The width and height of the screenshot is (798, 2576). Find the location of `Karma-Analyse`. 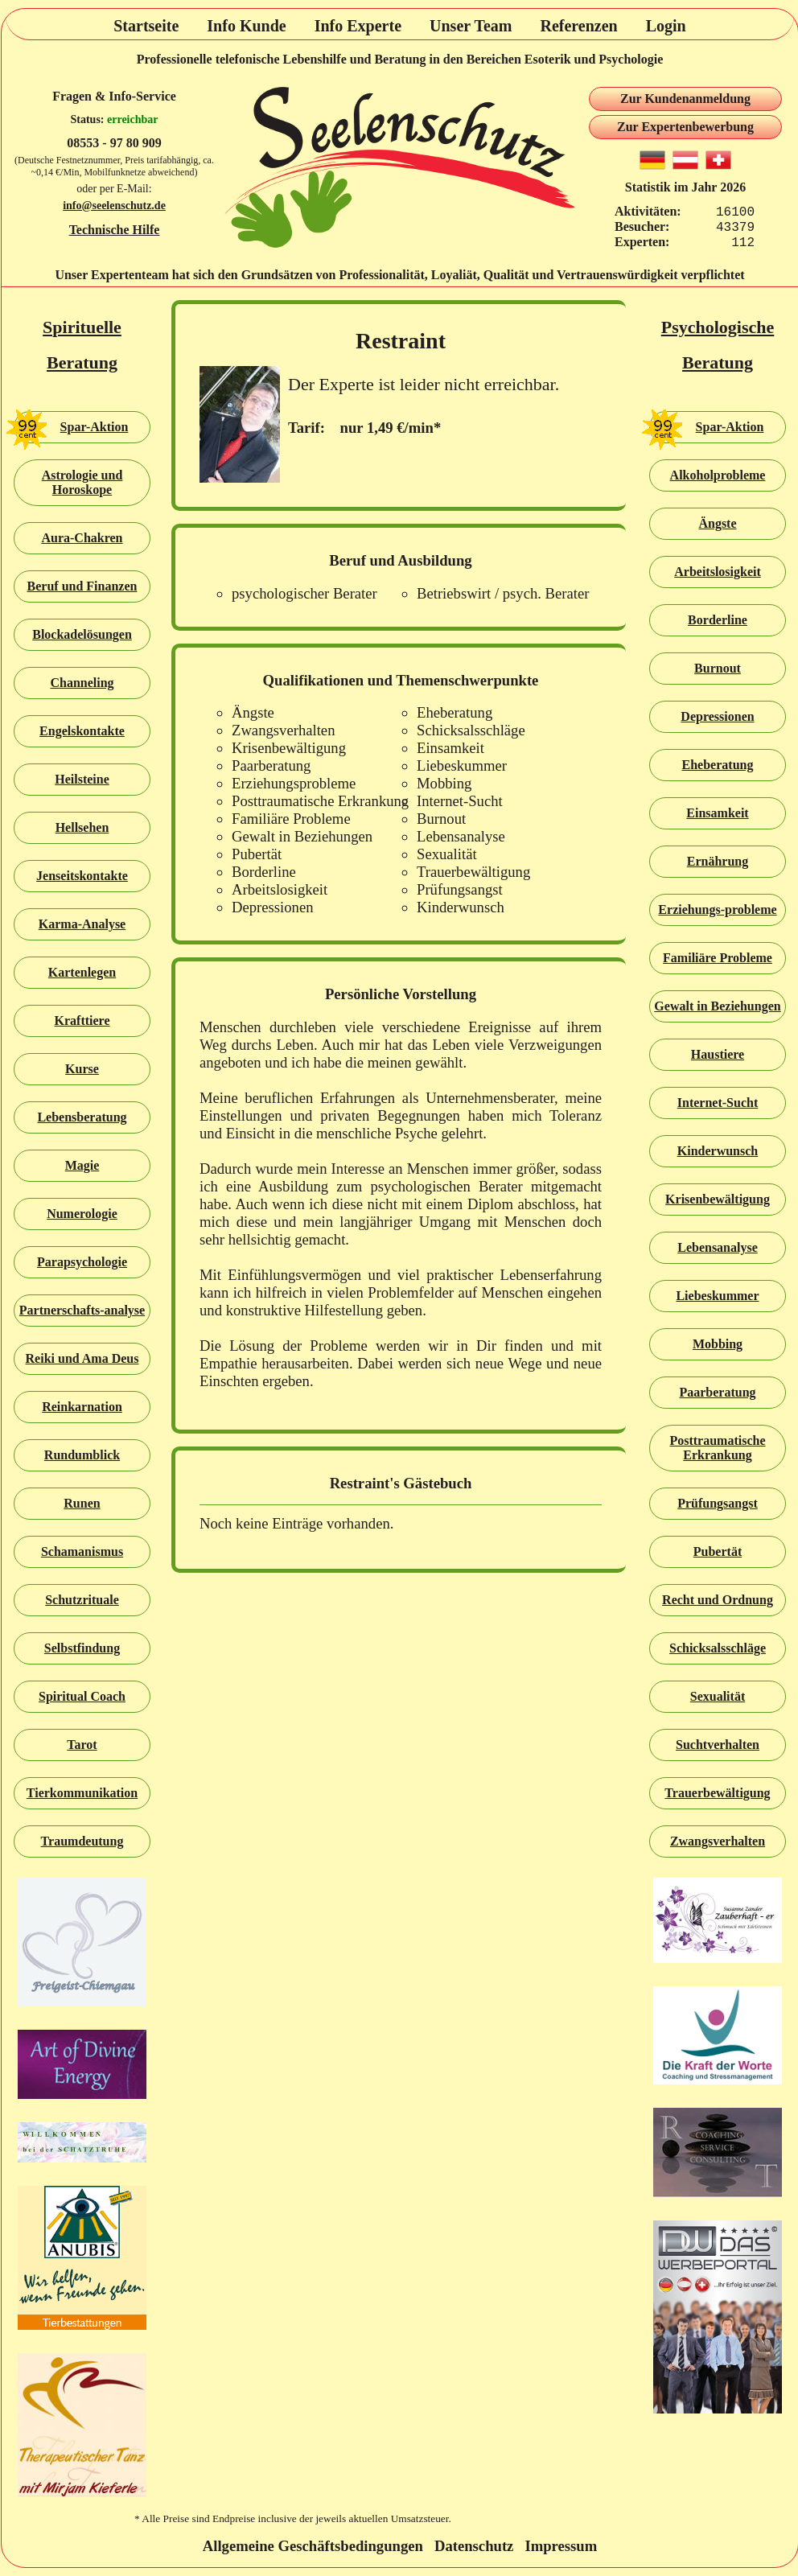

Karma-Analyse is located at coordinates (82, 924).